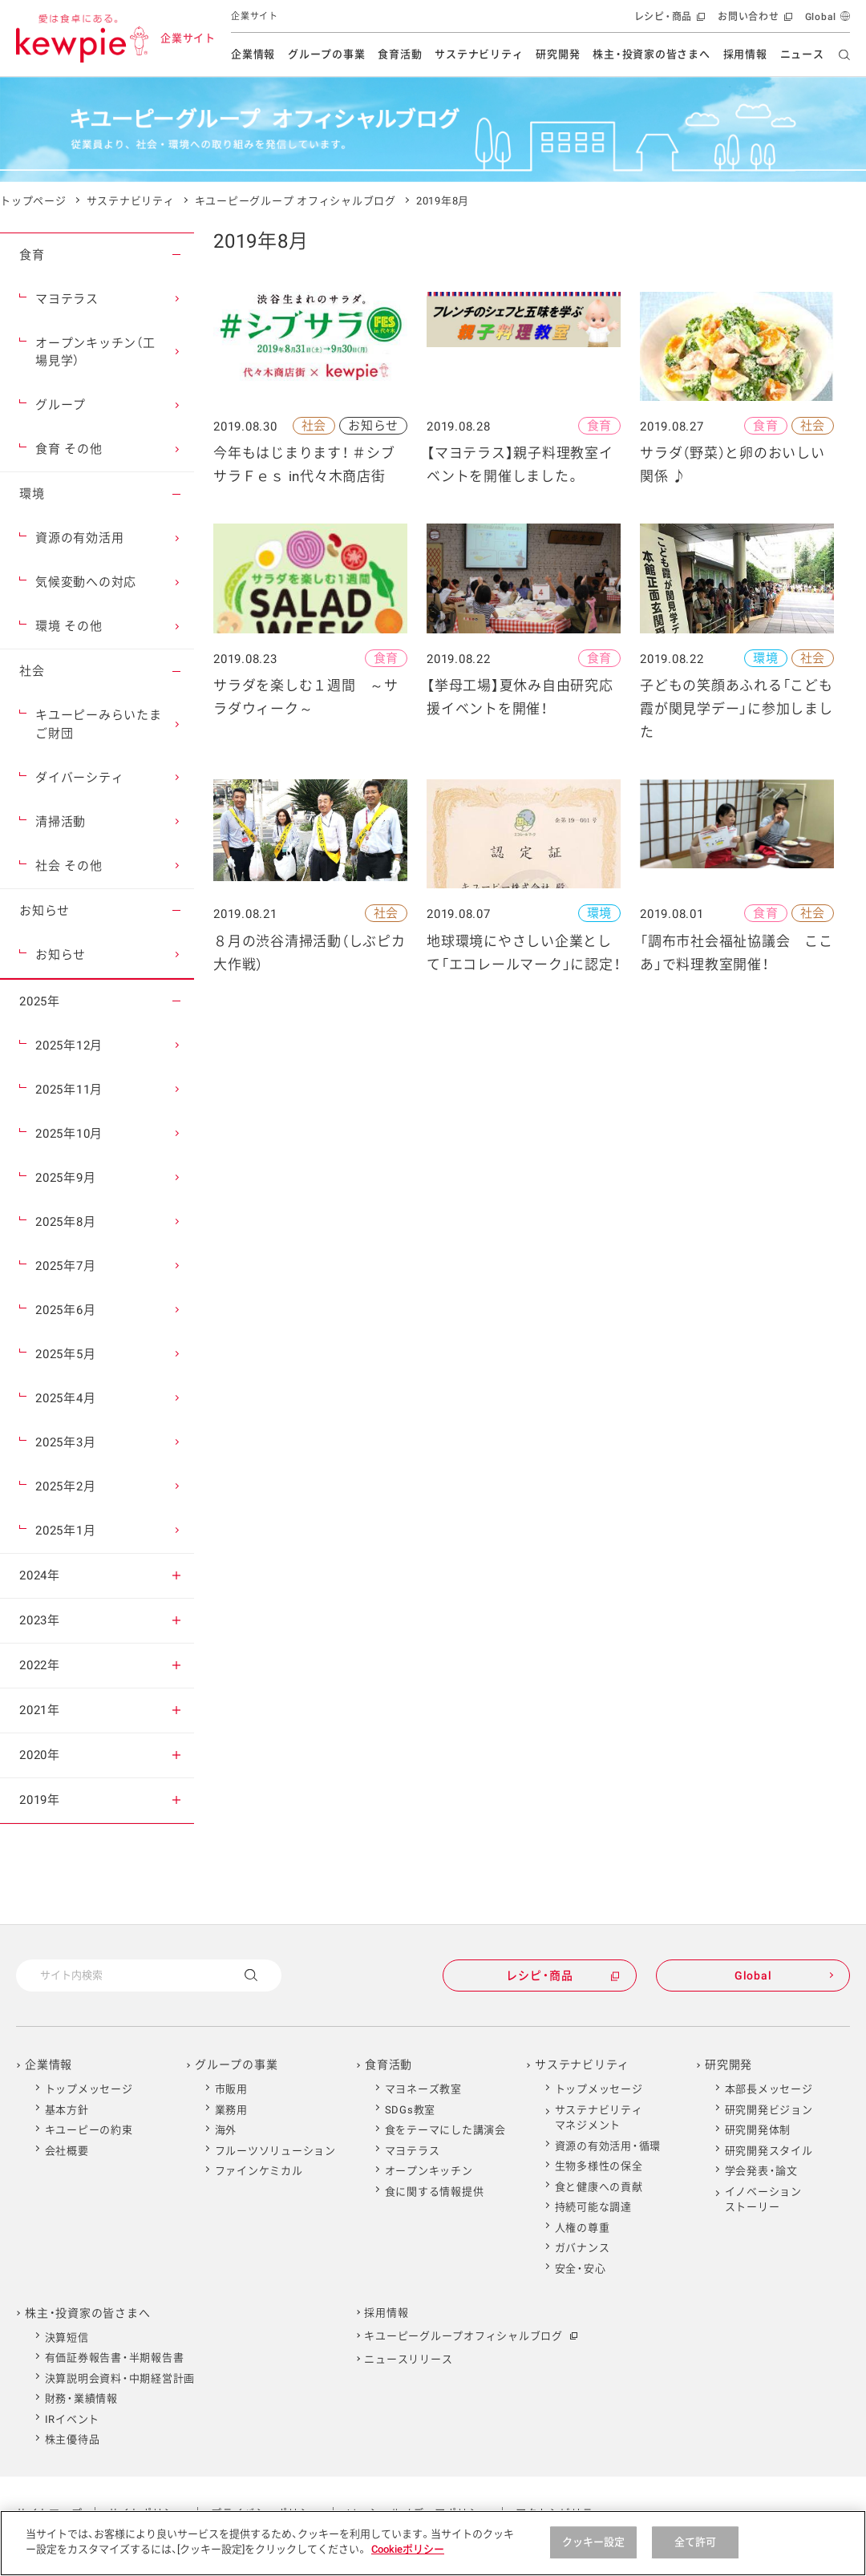 Image resolution: width=866 pixels, height=2576 pixels. I want to click on [button], so click(176, 255).